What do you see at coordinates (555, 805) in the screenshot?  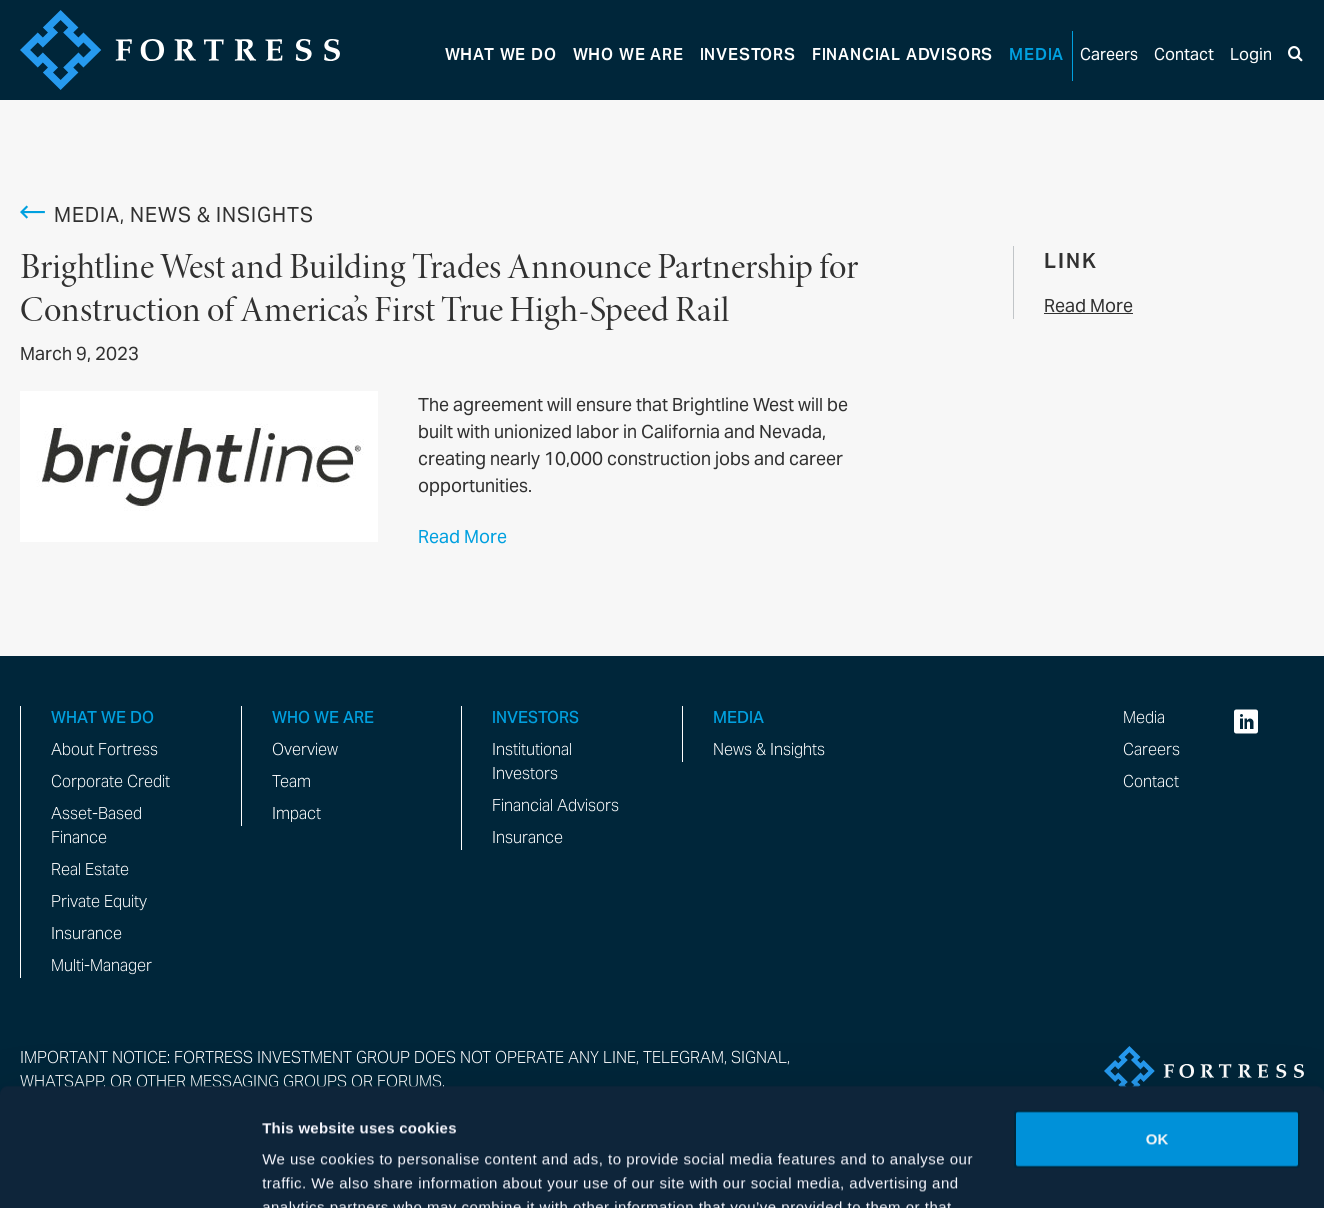 I see `Financial Advisors` at bounding box center [555, 805].